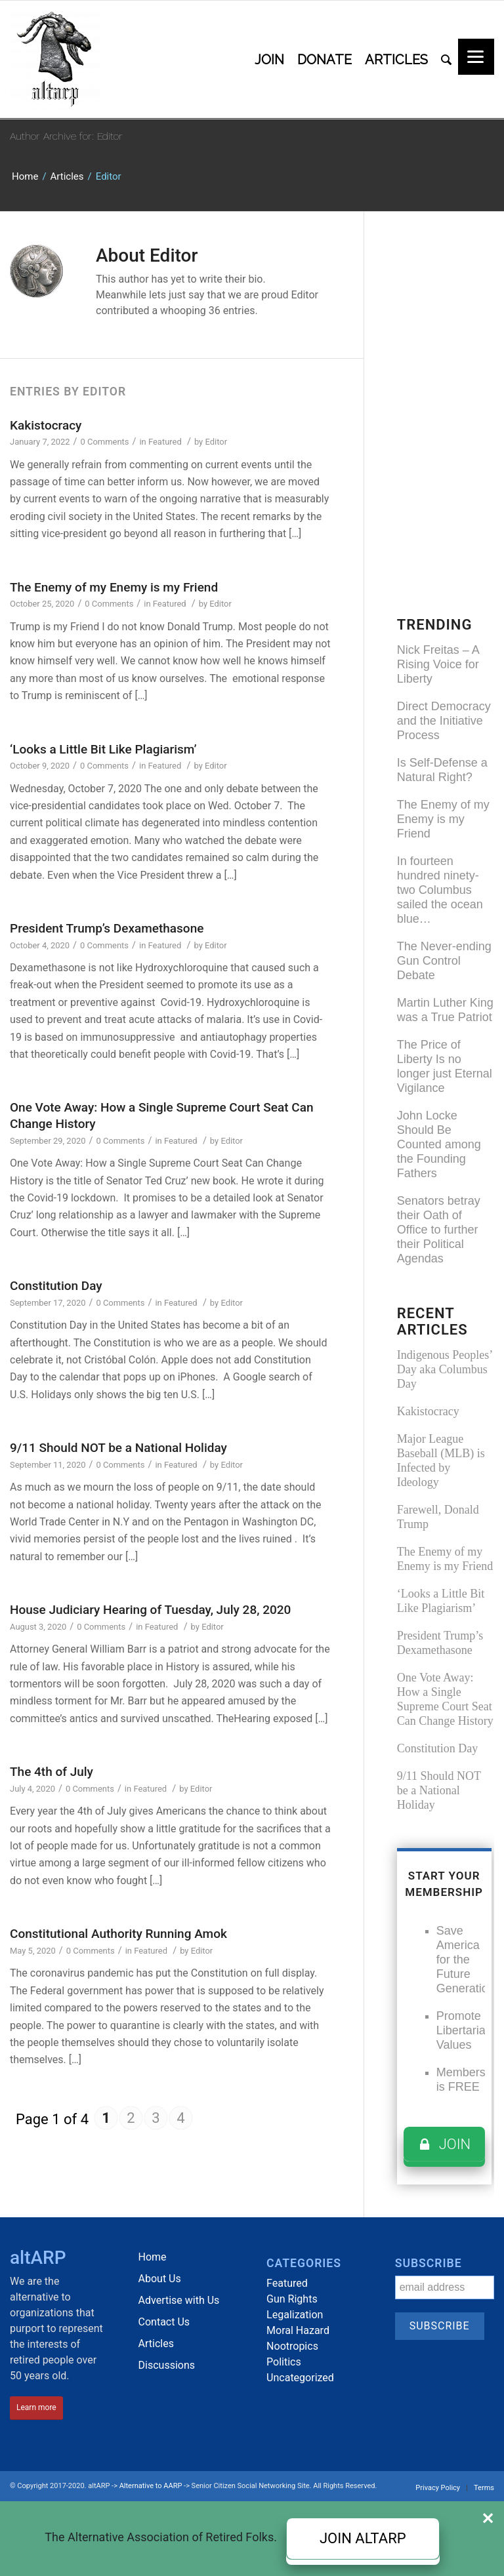  Describe the element at coordinates (118, 1447) in the screenshot. I see `9/11 Should NOT be a National Holiday` at that location.